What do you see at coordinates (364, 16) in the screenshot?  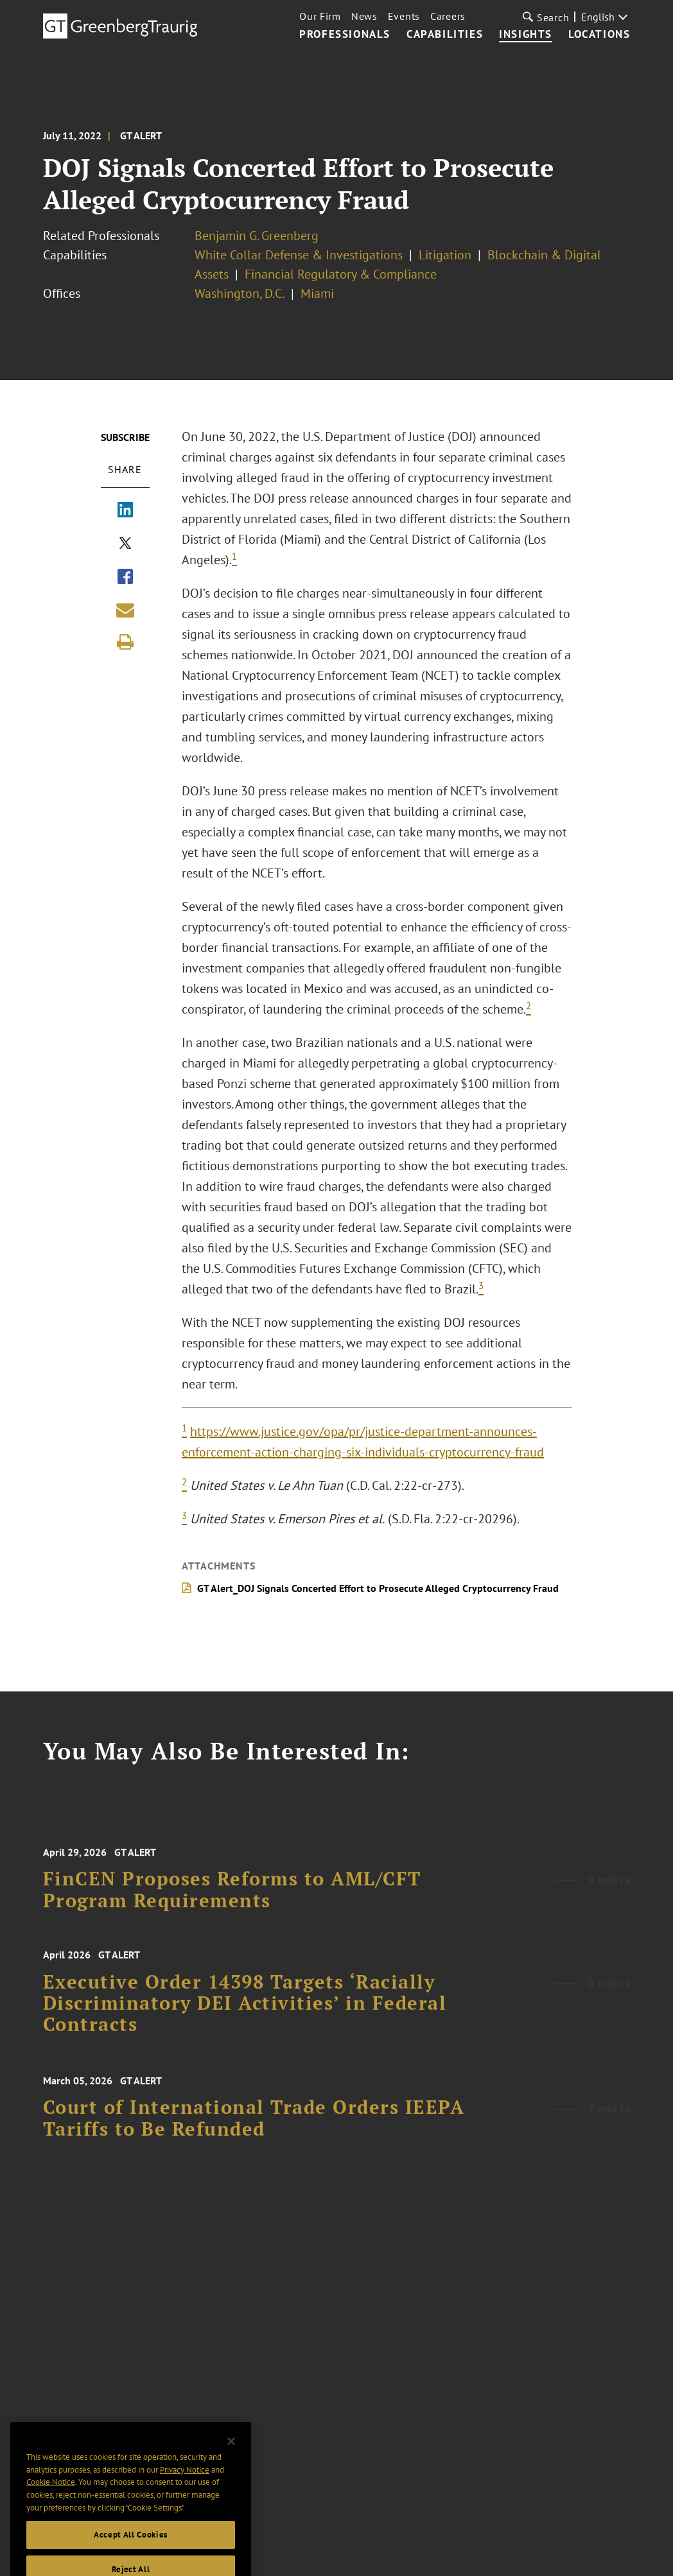 I see `News` at bounding box center [364, 16].